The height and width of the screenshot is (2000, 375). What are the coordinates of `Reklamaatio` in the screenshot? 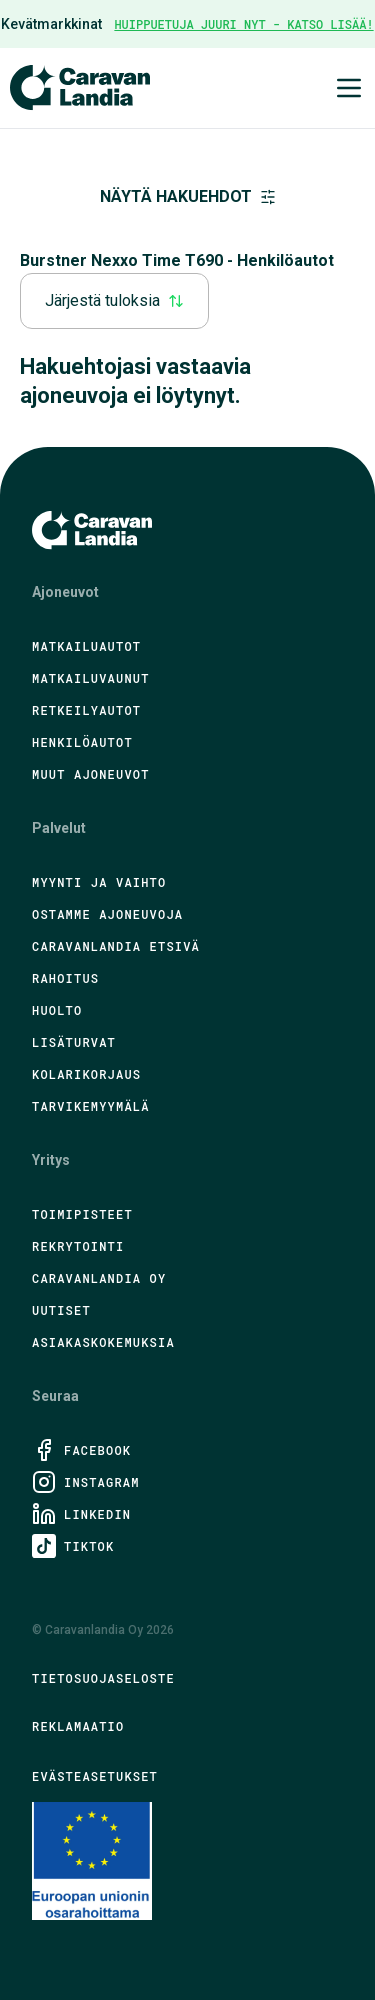 It's located at (78, 1726).